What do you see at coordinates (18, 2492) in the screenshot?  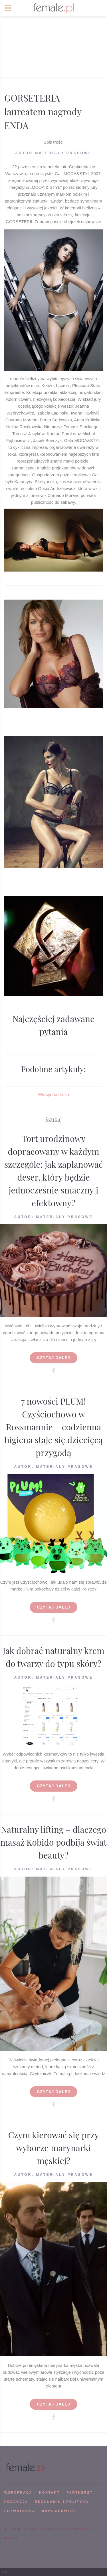 I see `WSPÓPRACA` at bounding box center [18, 2492].